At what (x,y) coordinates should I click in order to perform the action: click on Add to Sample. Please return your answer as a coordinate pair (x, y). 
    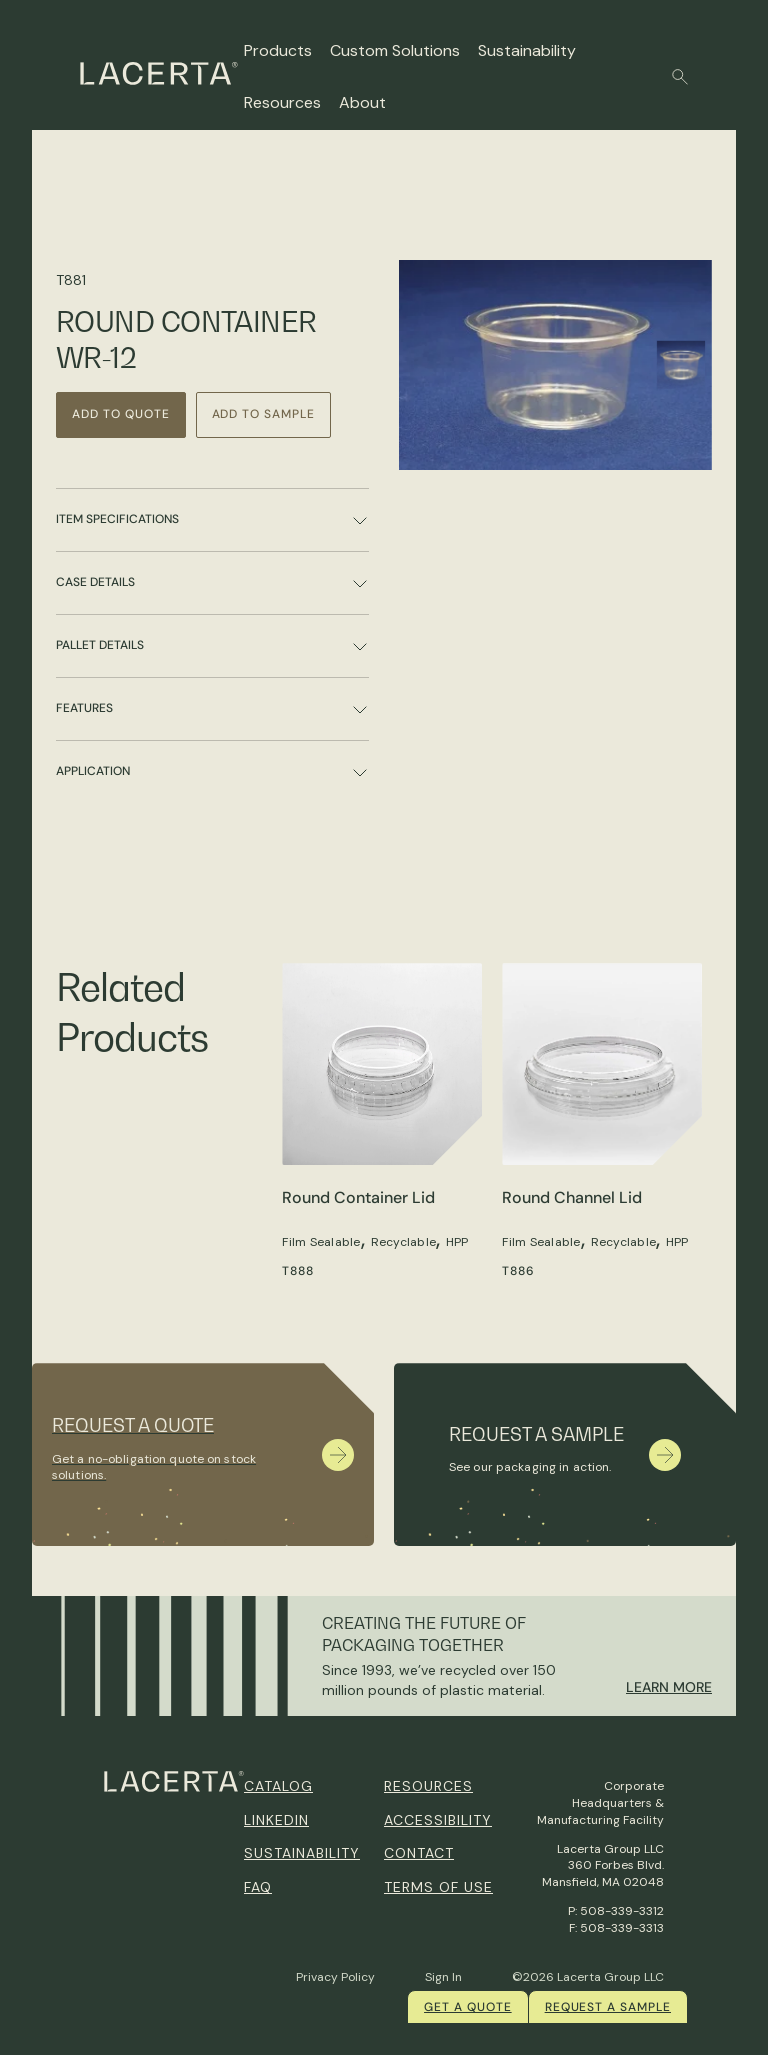
    Looking at the image, I should click on (263, 414).